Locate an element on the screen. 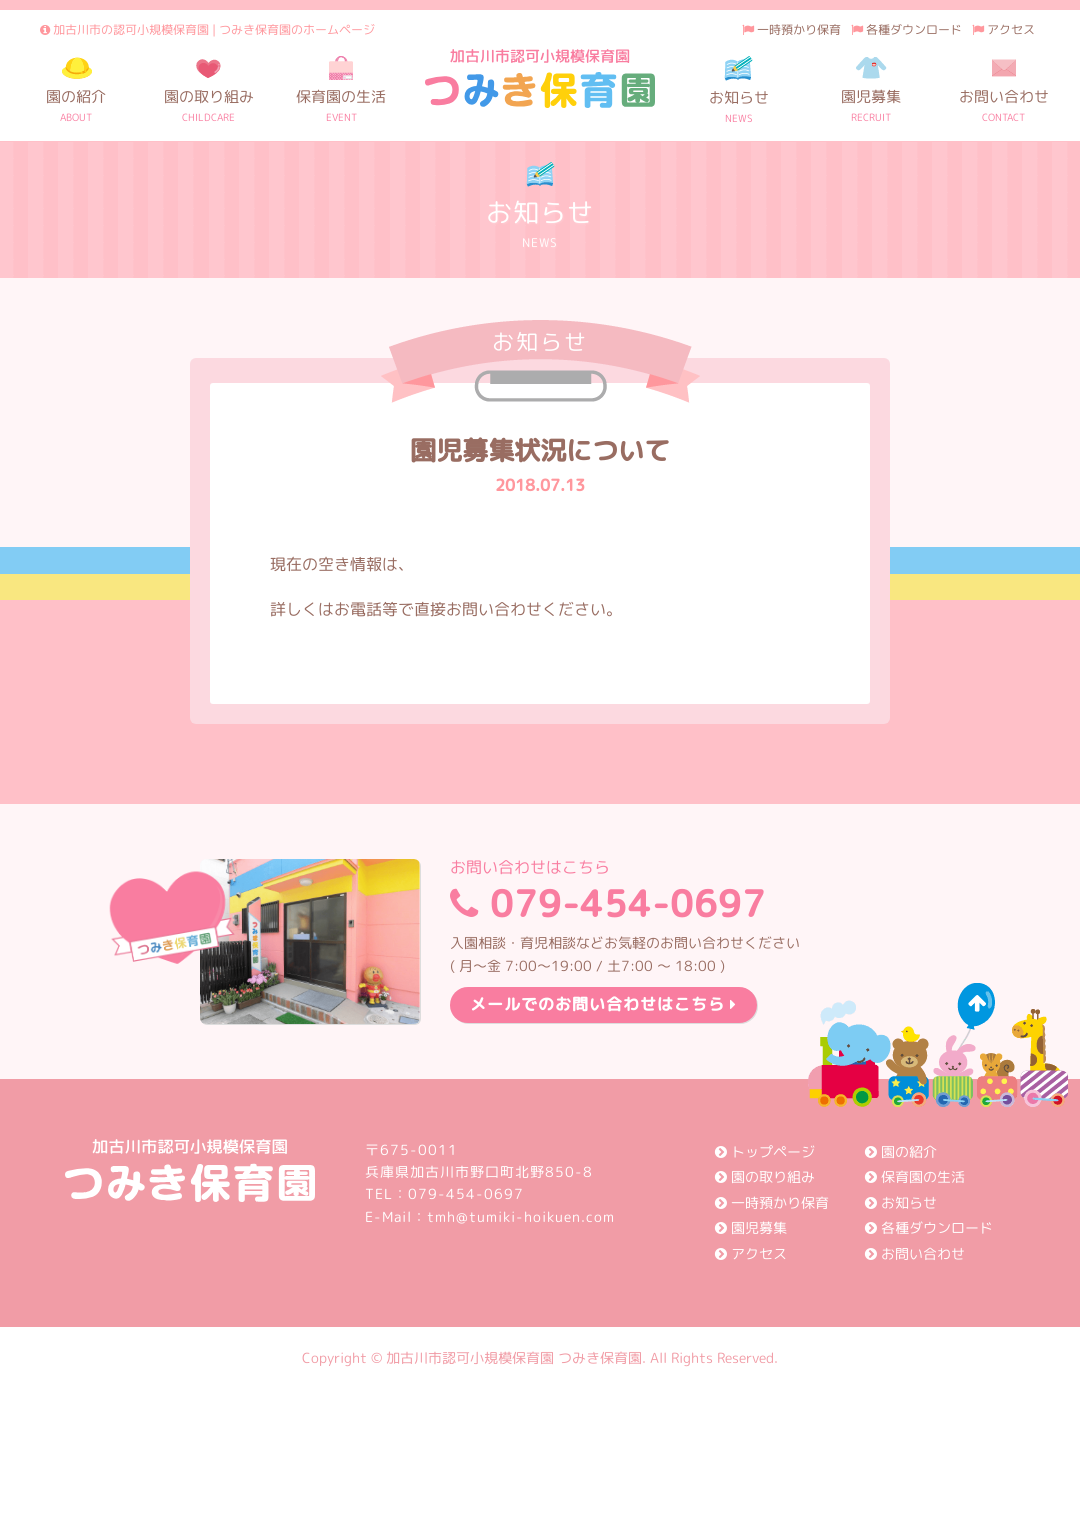 The image size is (1080, 1534). TEL：079-454-0697 is located at coordinates (444, 1193).